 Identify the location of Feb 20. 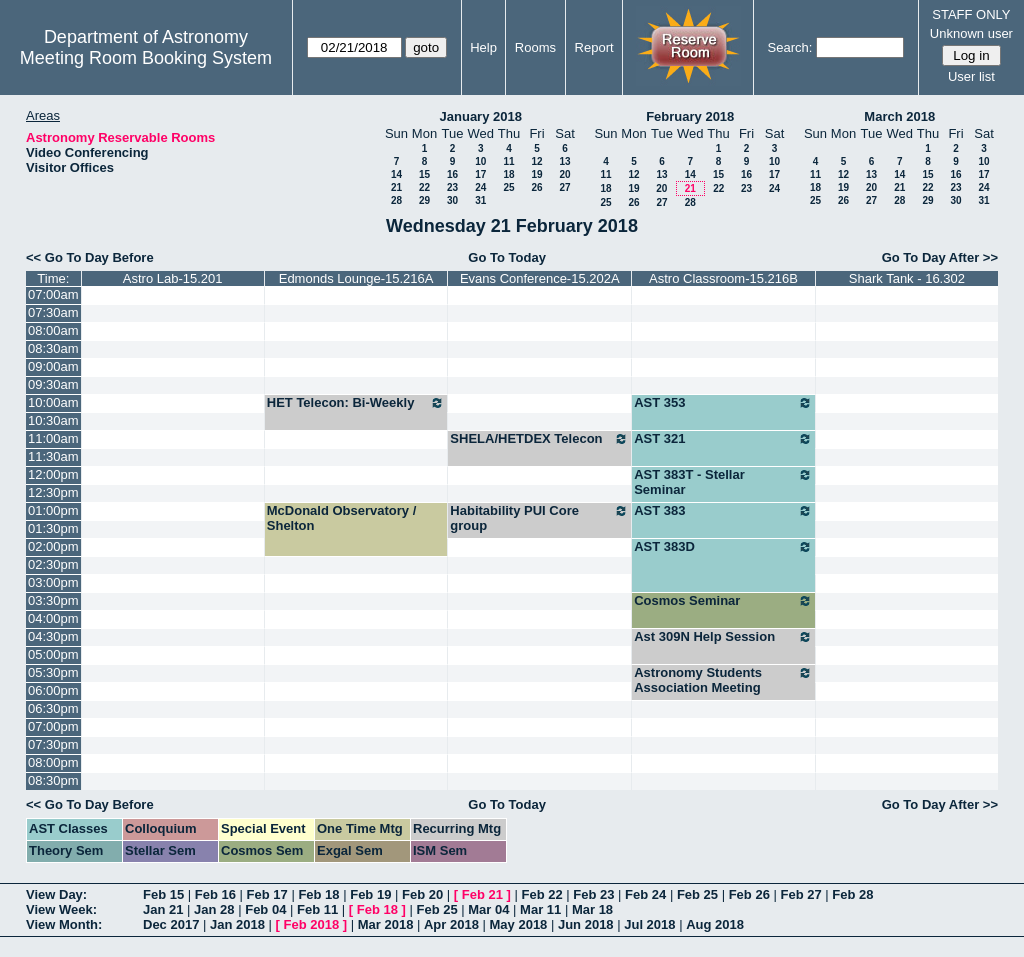
(422, 894).